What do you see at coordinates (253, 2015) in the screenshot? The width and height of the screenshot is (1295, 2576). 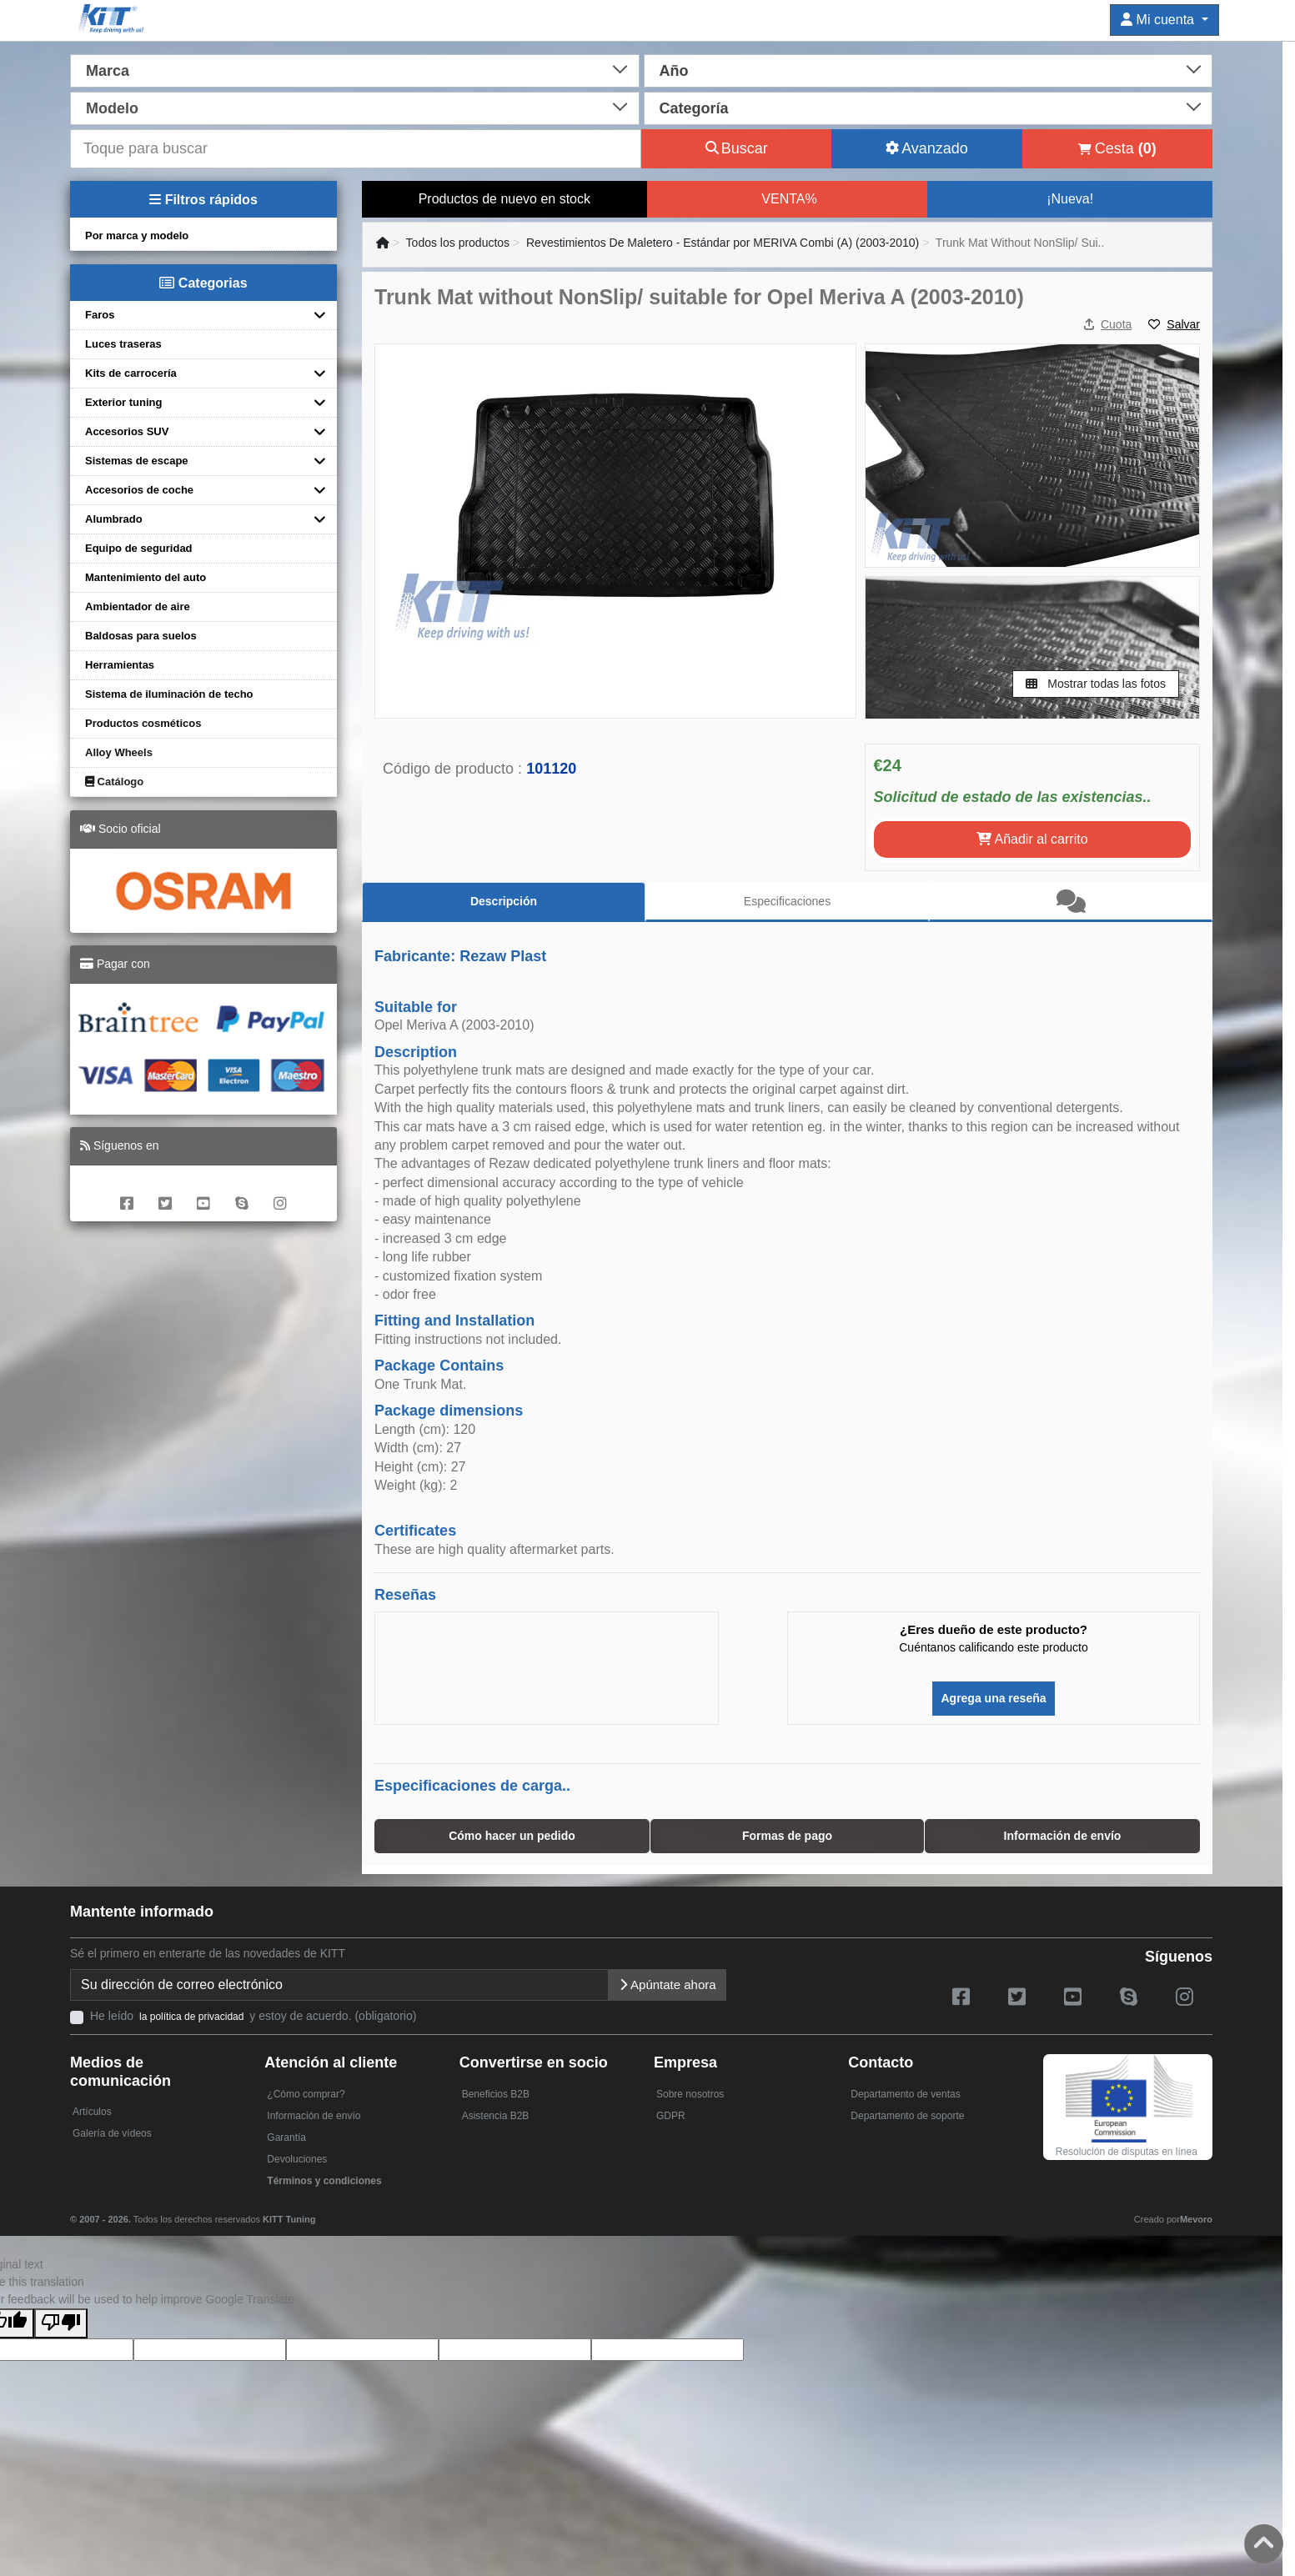 I see `He leído y estoy de acuerdo. (obligatorio)` at bounding box center [253, 2015].